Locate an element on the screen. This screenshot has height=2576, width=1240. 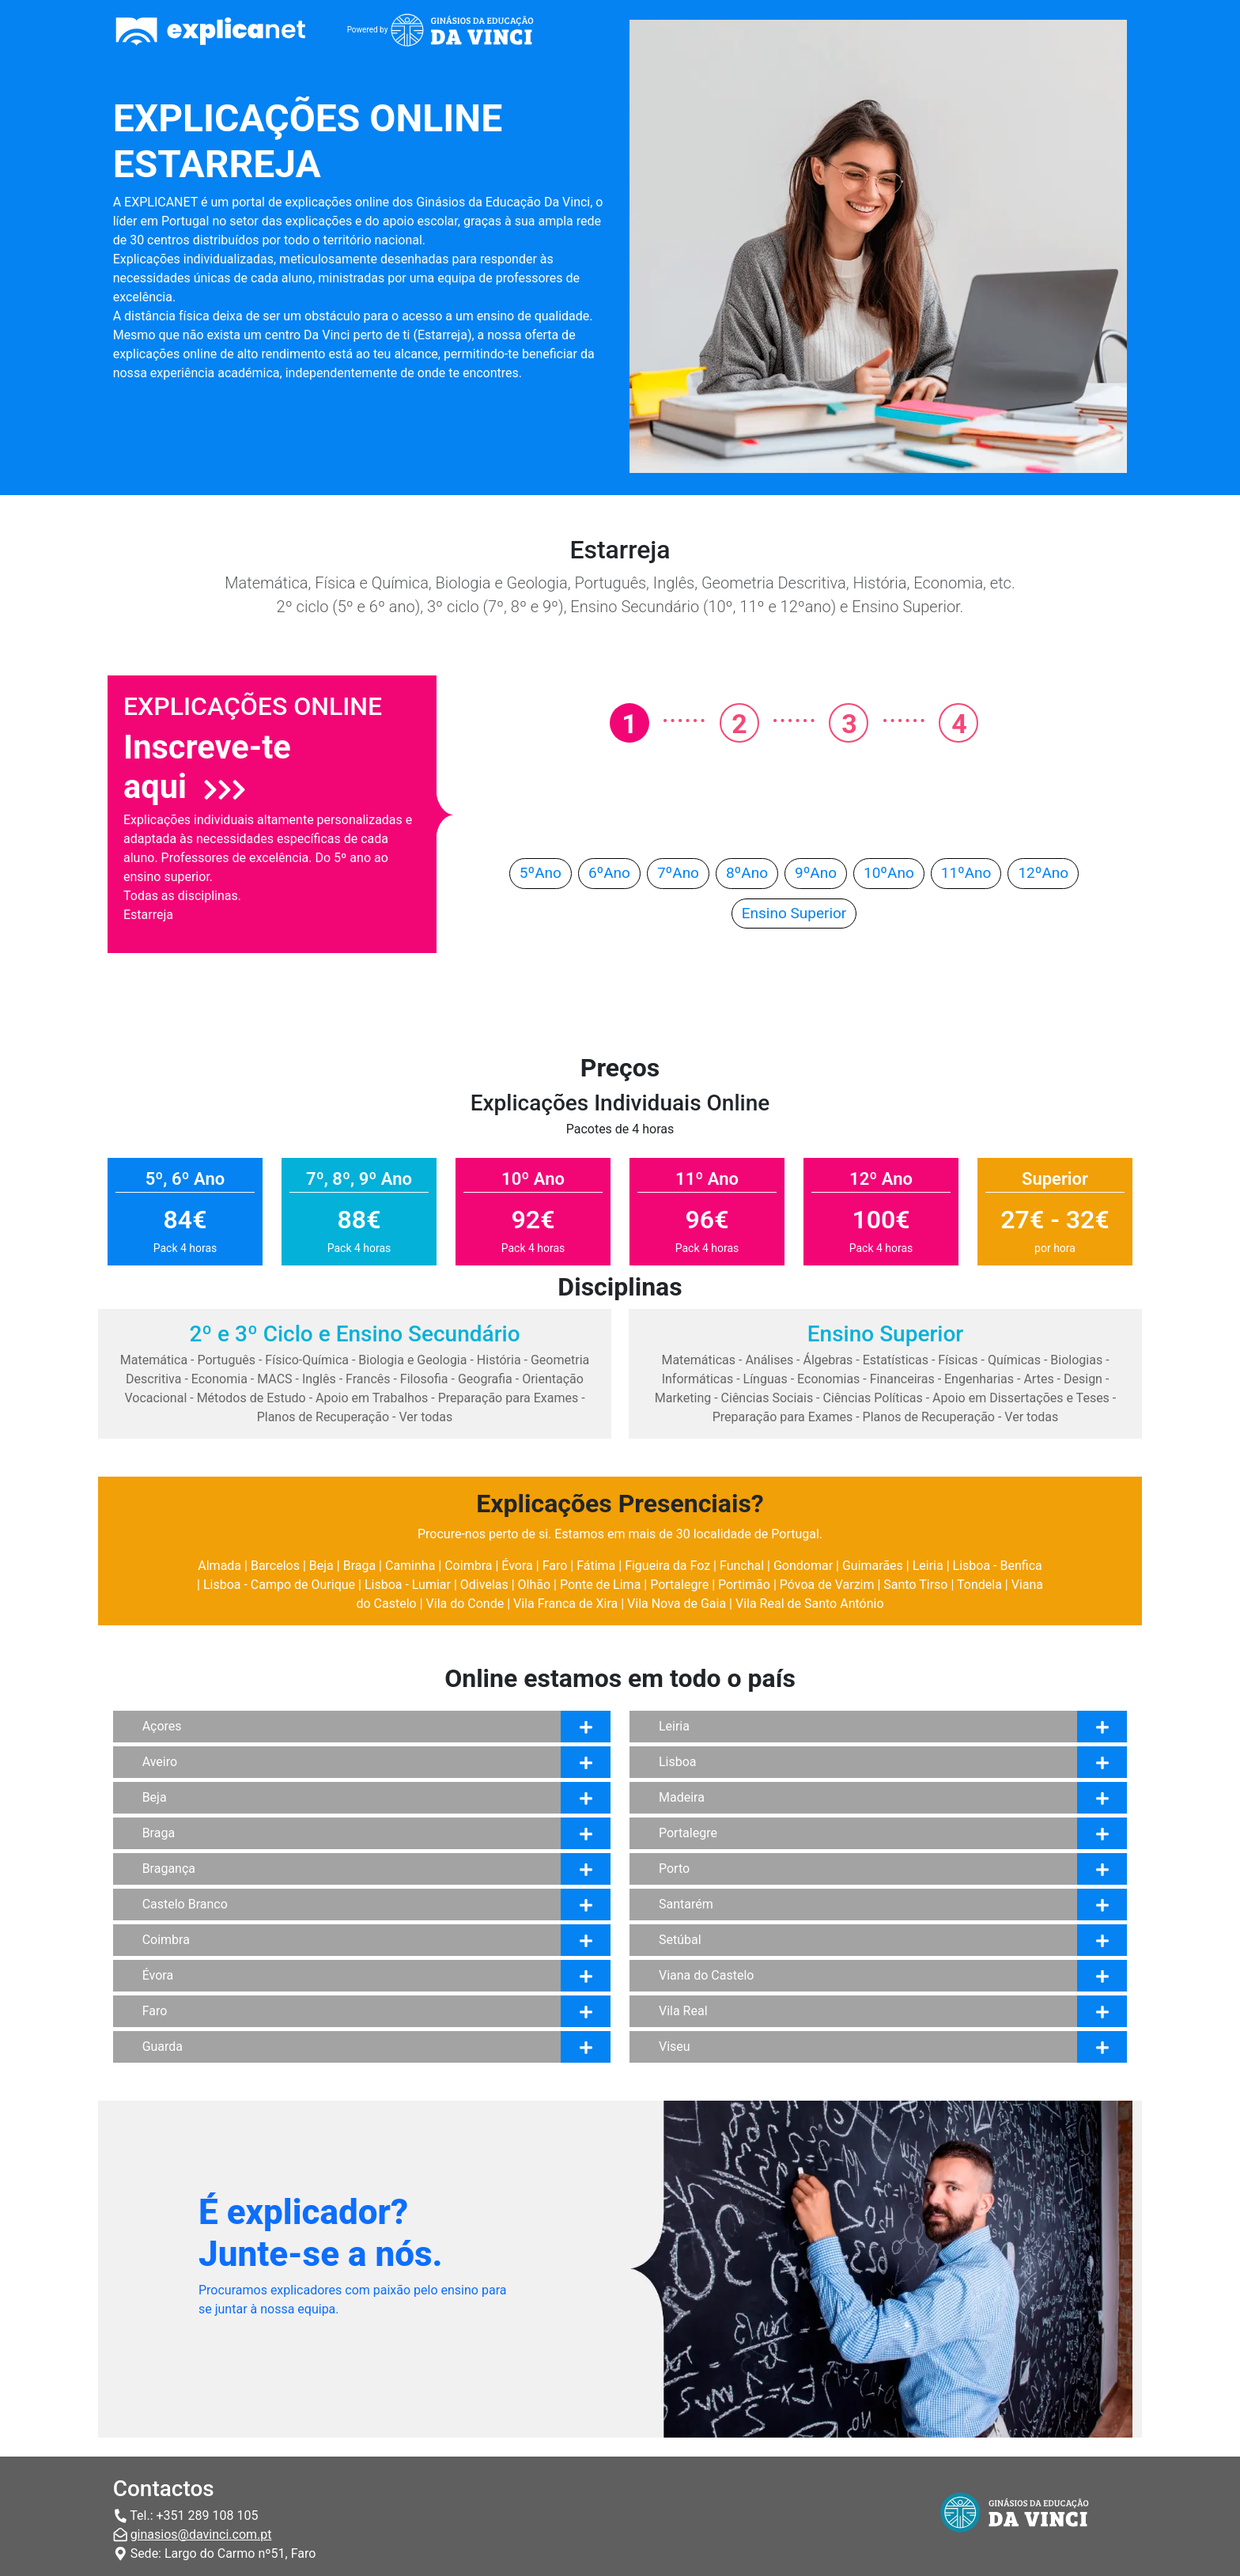
Economias is located at coordinates (828, 1378).